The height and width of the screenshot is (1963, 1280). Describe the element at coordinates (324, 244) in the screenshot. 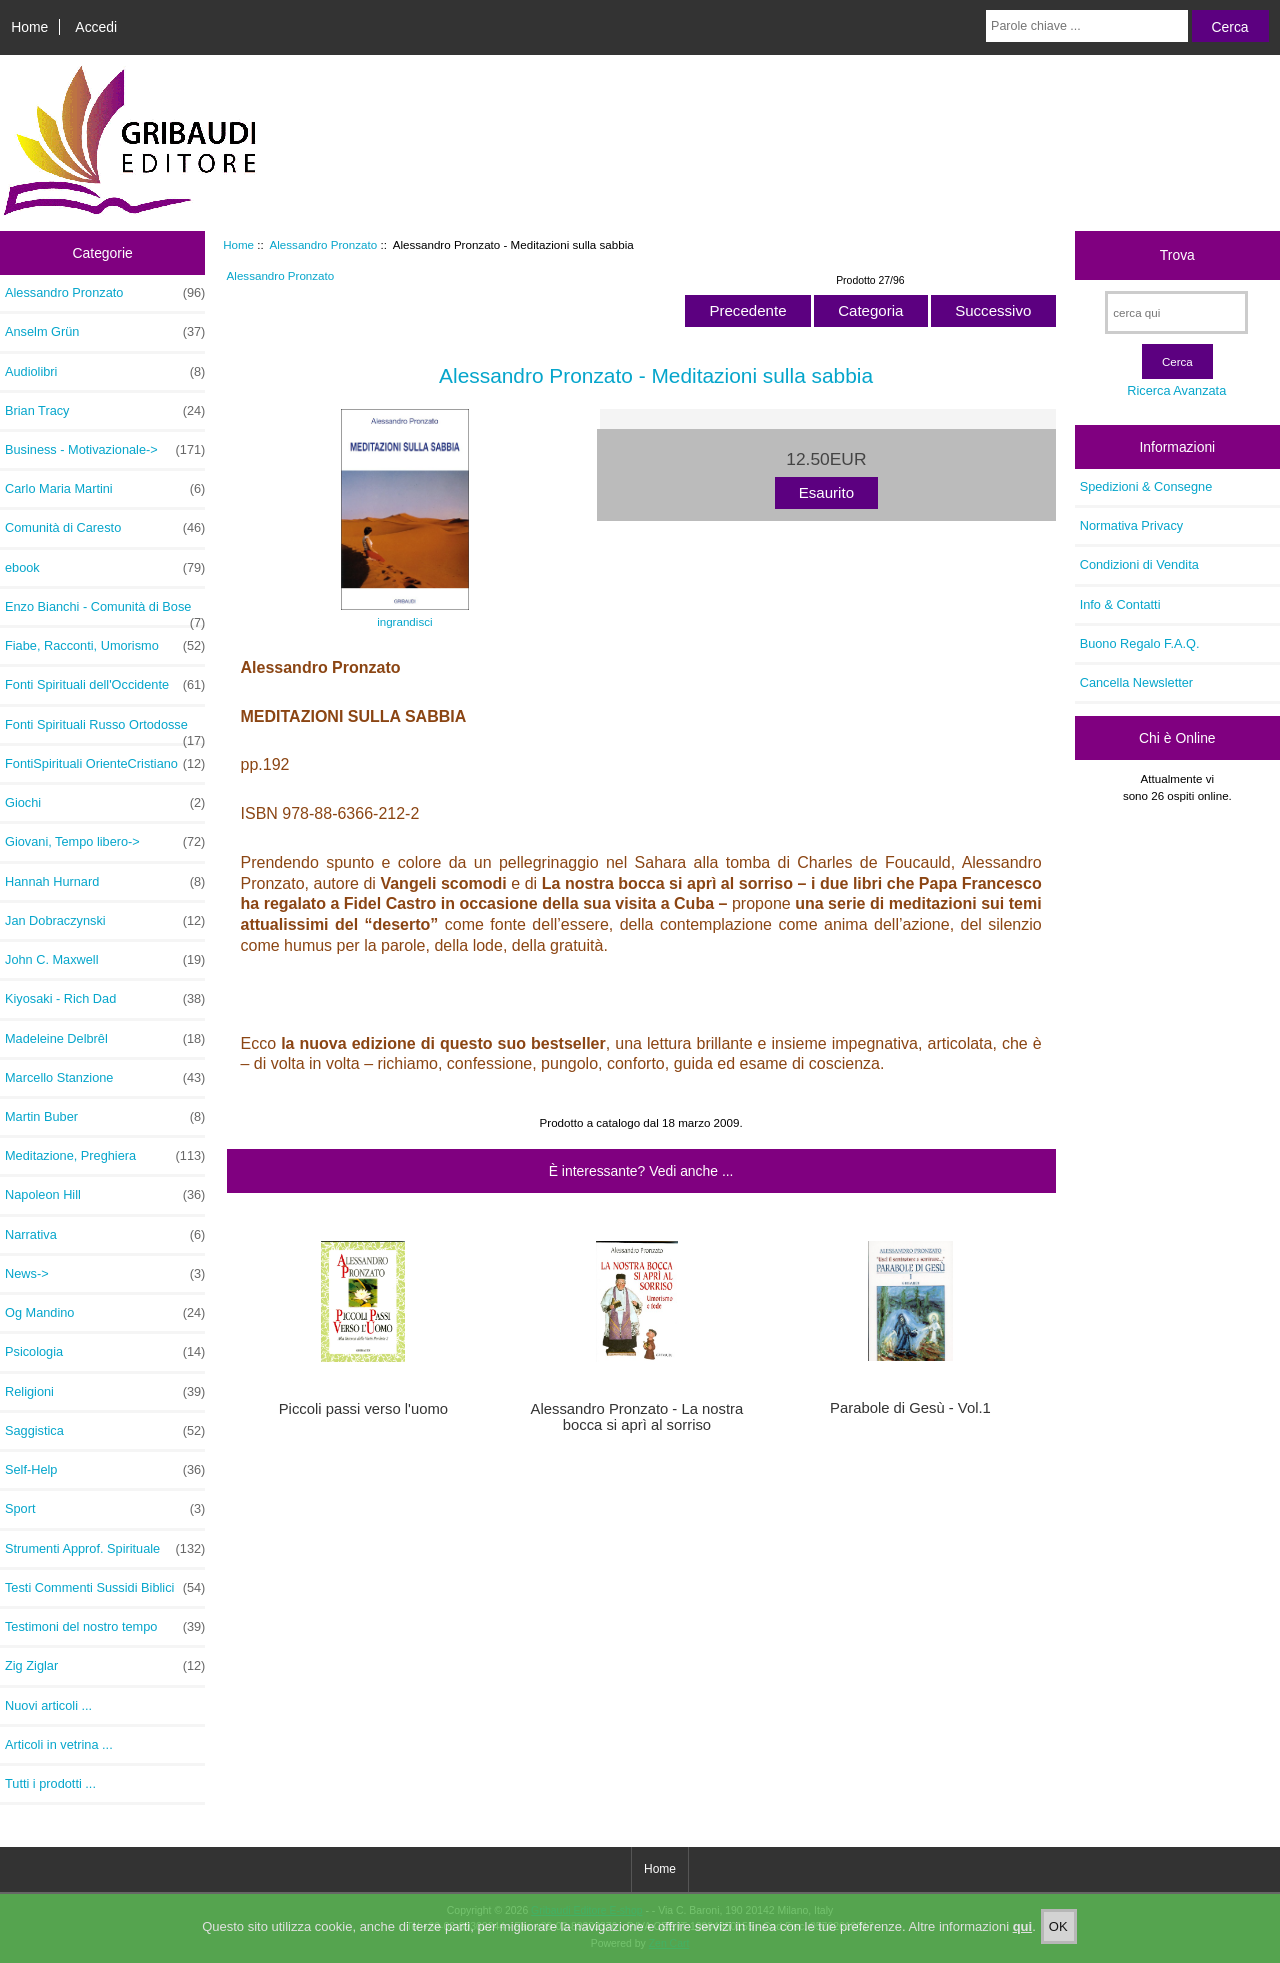

I see `Alessandro Pronzato` at that location.